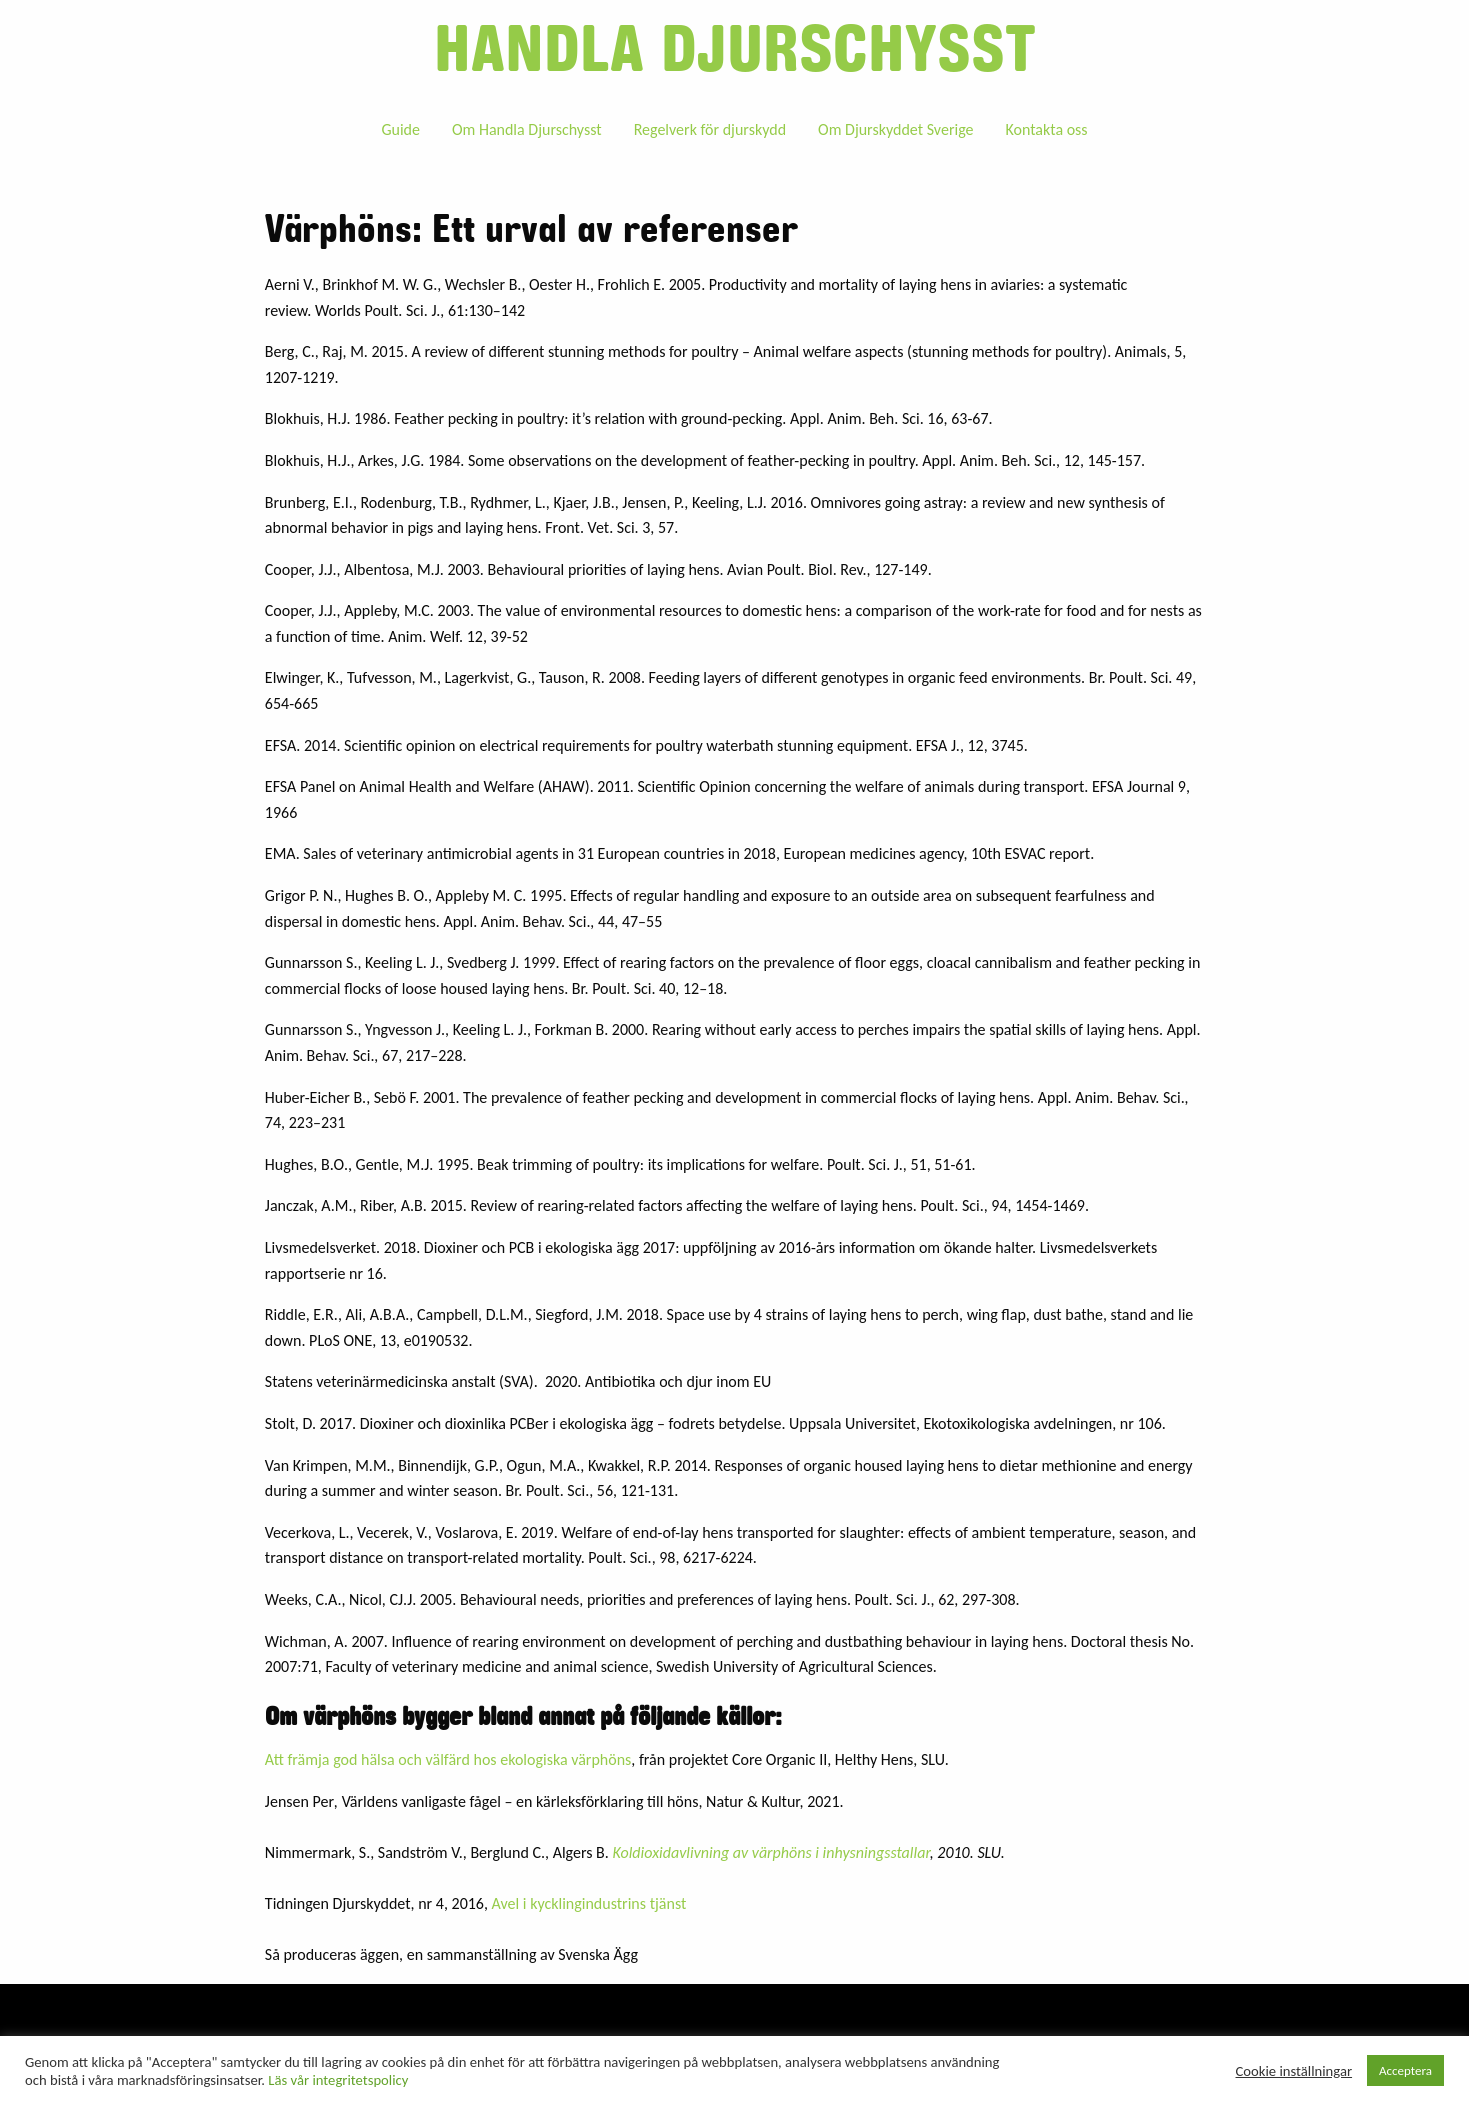 This screenshot has height=2105, width=1469. Describe the element at coordinates (589, 1903) in the screenshot. I see `Avel i kycklingindustrins tjänst` at that location.